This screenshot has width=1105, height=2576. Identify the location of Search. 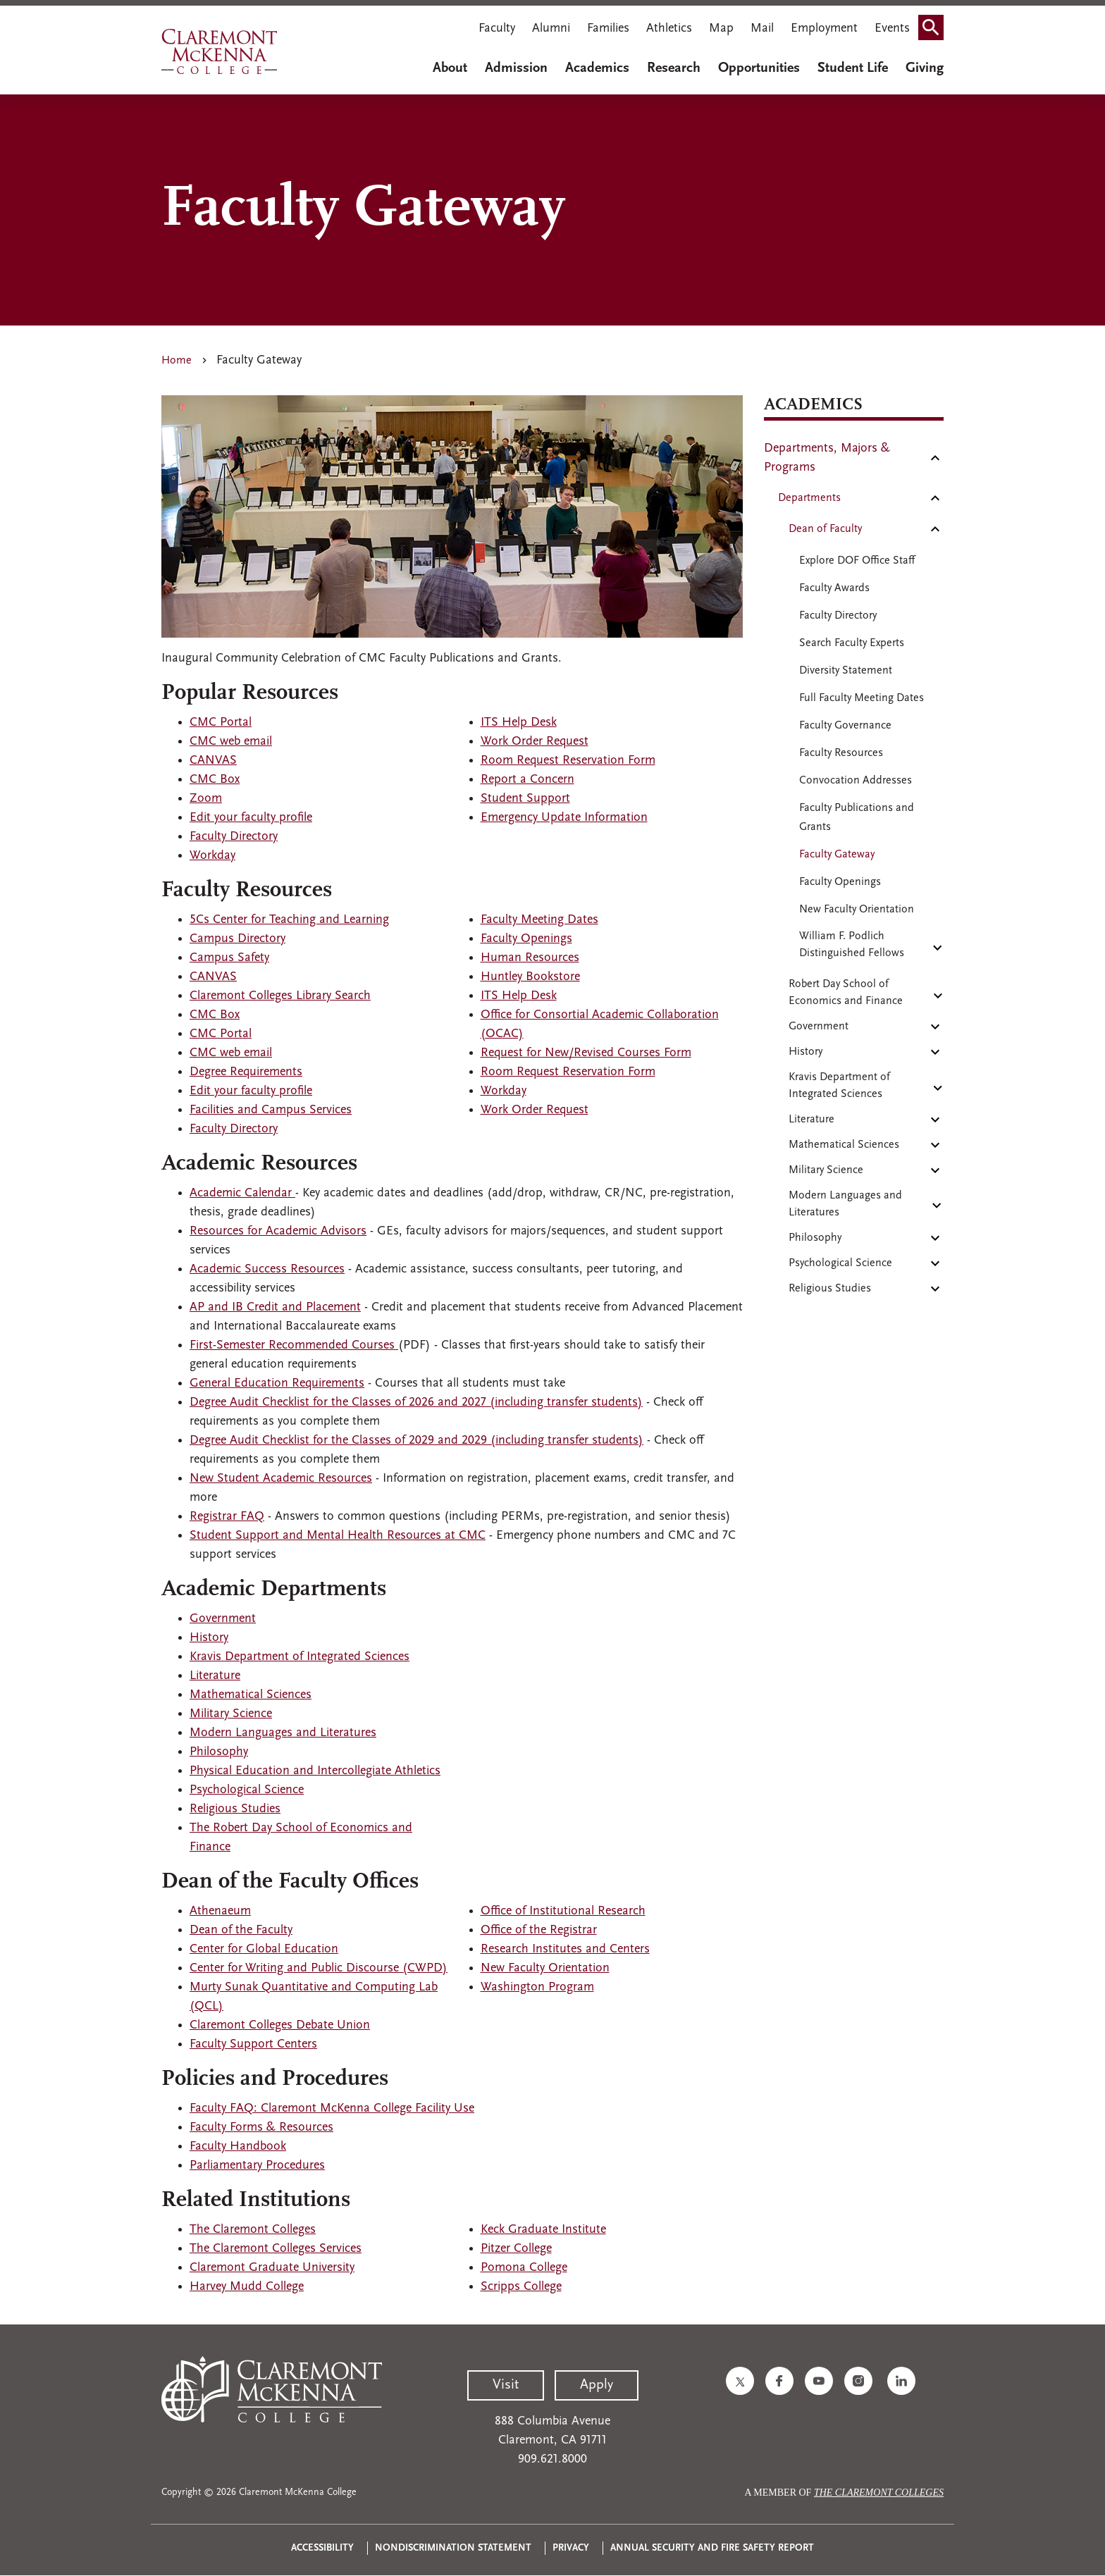
(935, 23).